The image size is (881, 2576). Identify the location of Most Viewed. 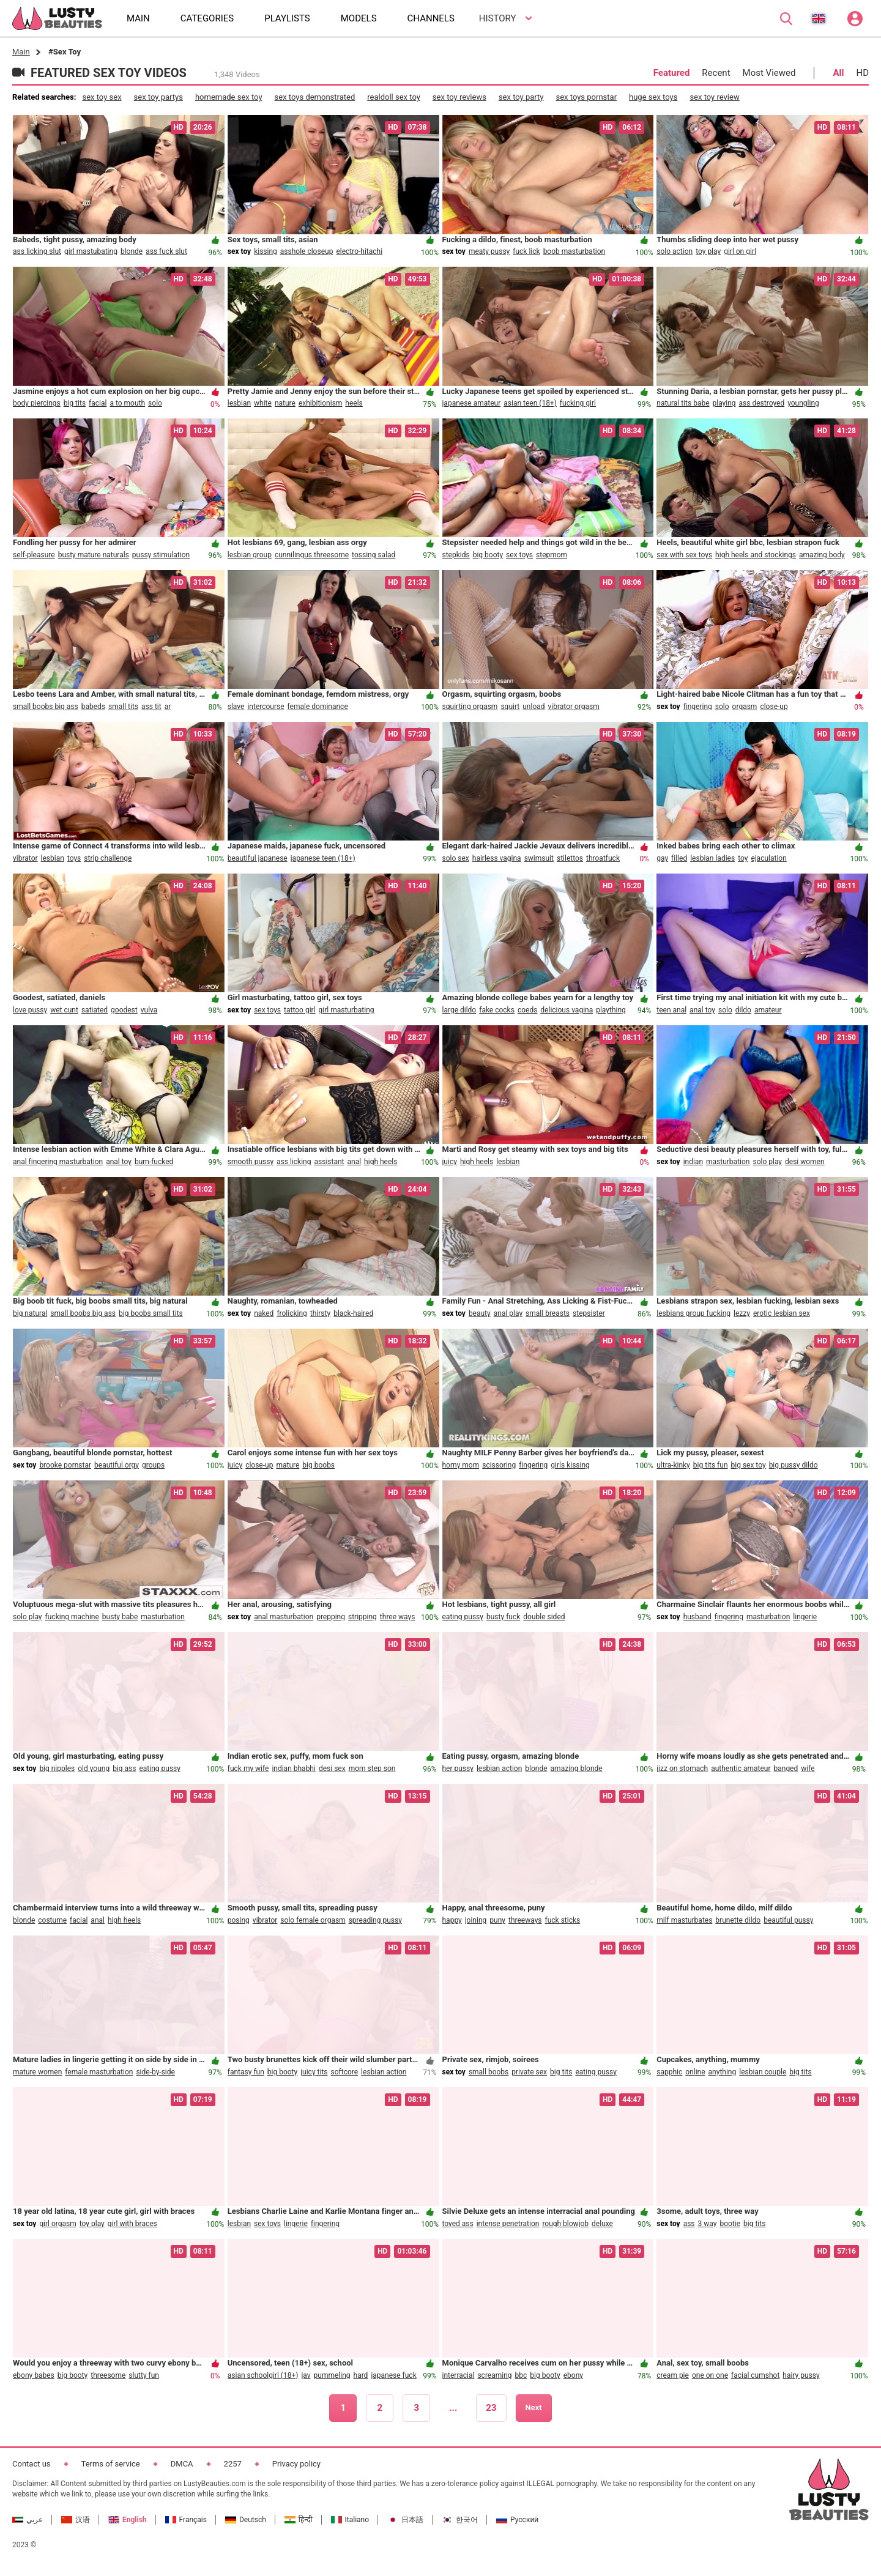
(769, 72).